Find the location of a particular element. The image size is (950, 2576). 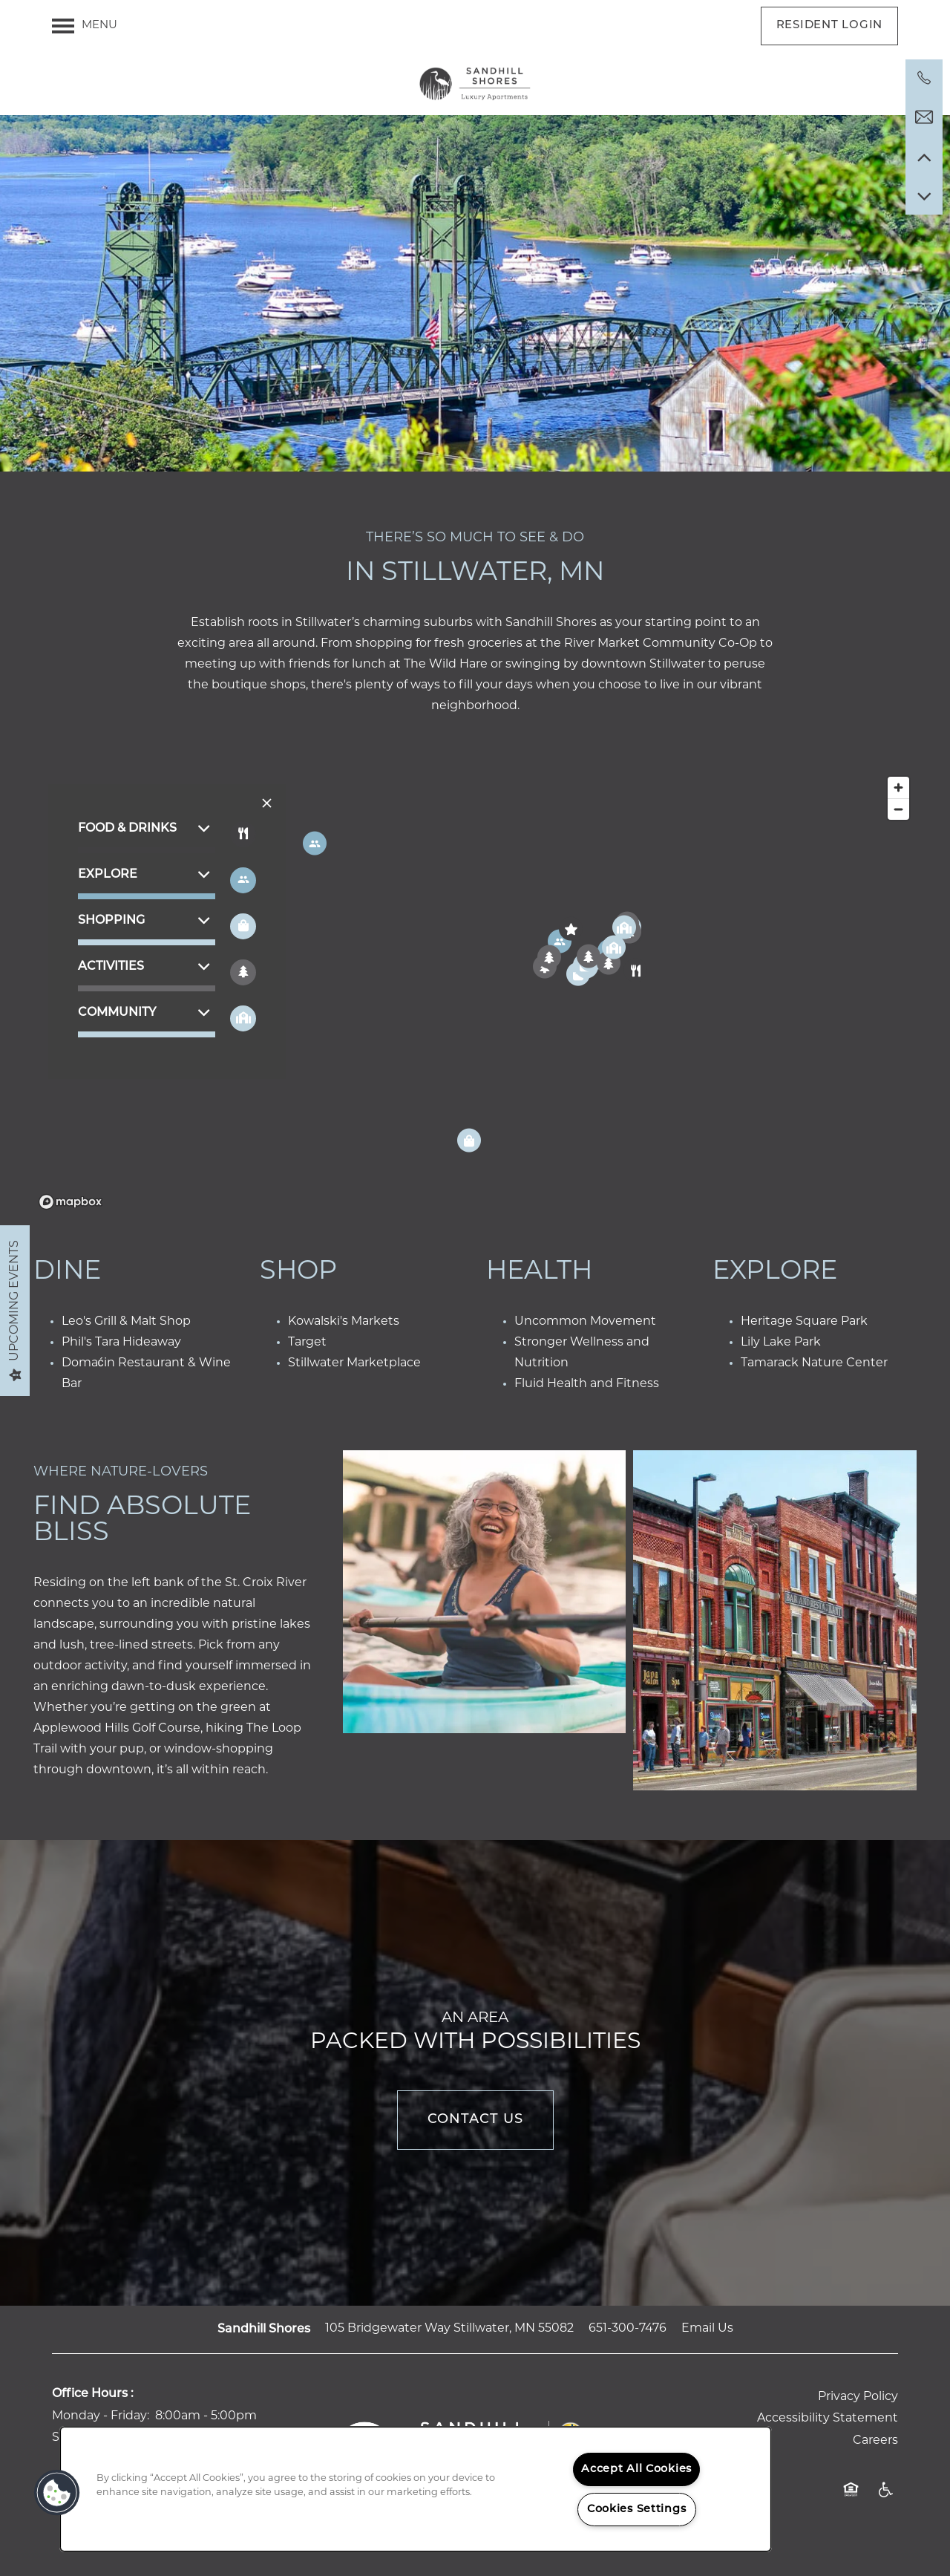

Accessibility Statement is located at coordinates (827, 2419).